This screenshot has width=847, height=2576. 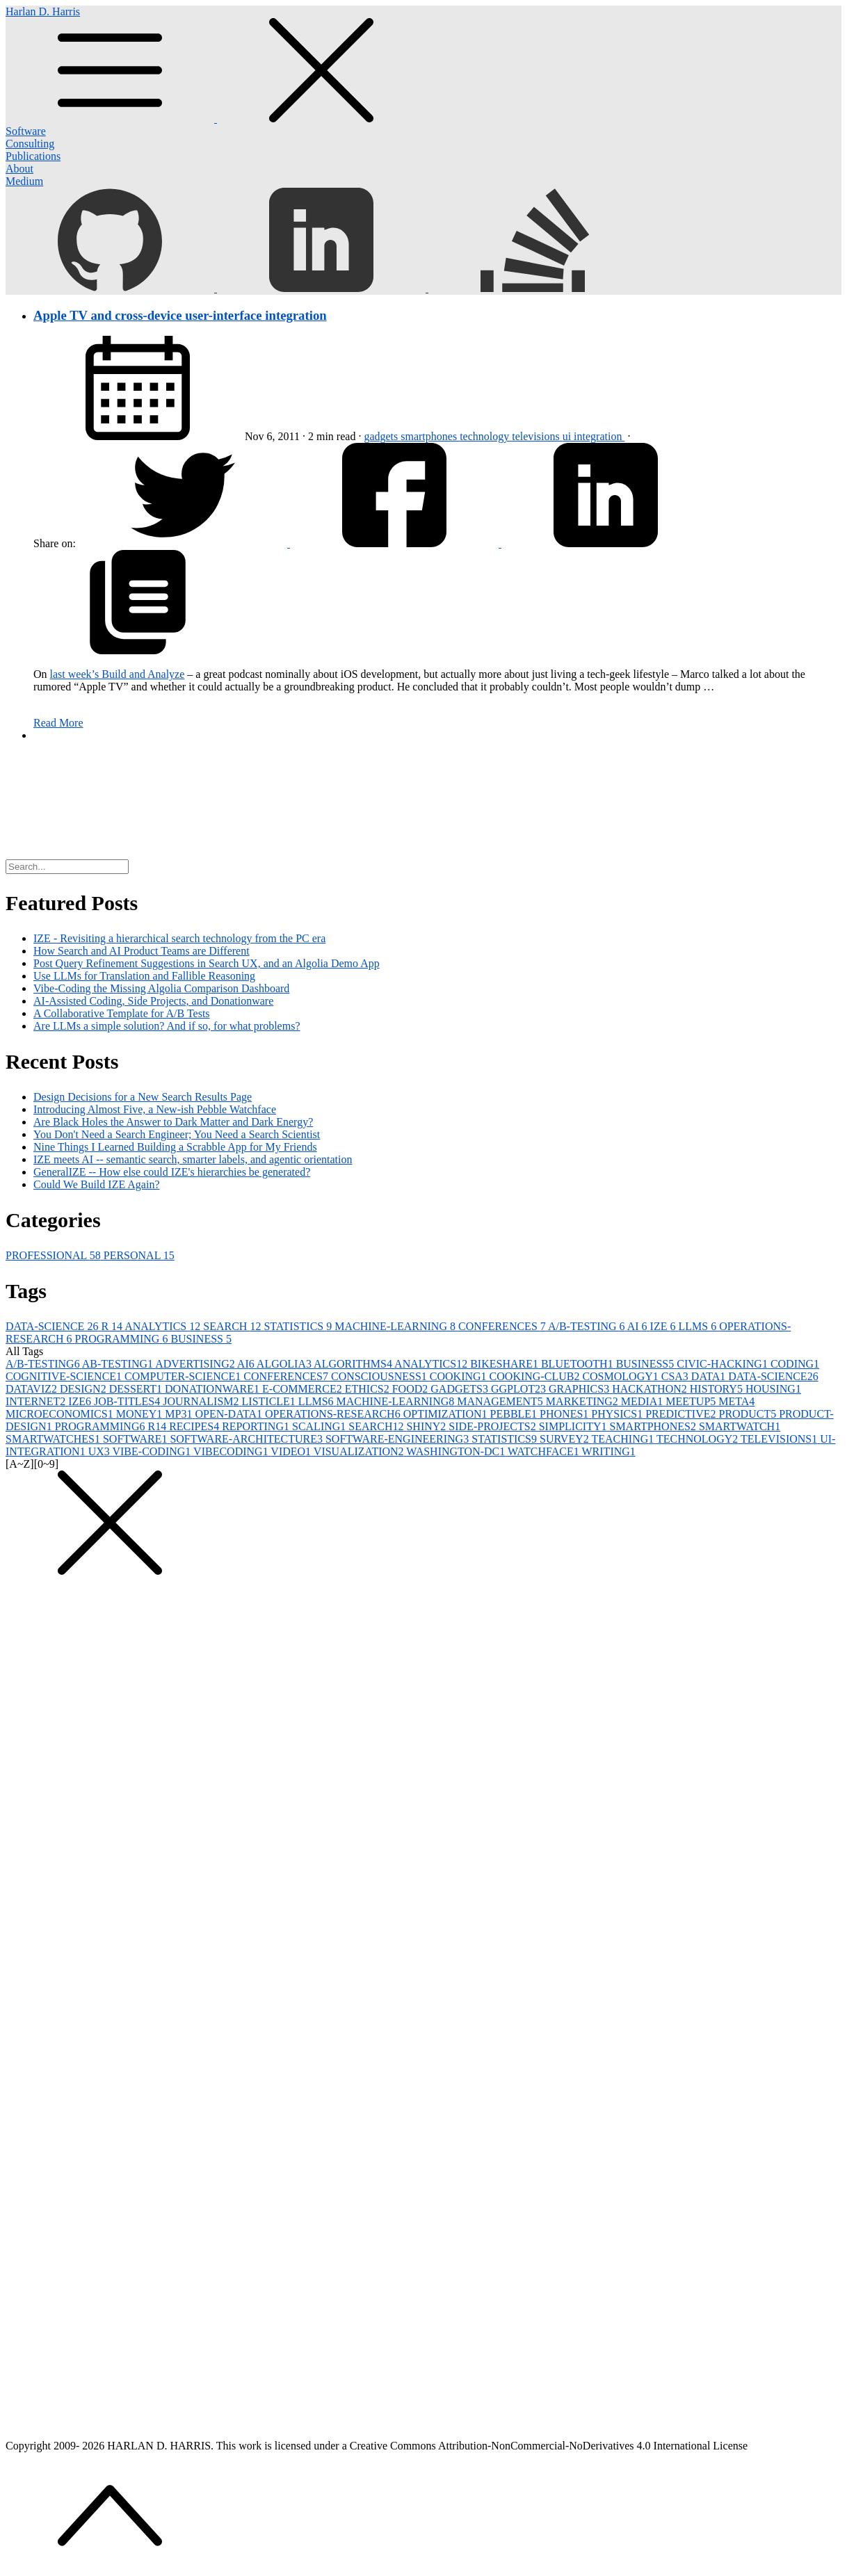 I want to click on GeneralIZE -- How else could IZE's hierarchies be generated?, so click(x=171, y=1172).